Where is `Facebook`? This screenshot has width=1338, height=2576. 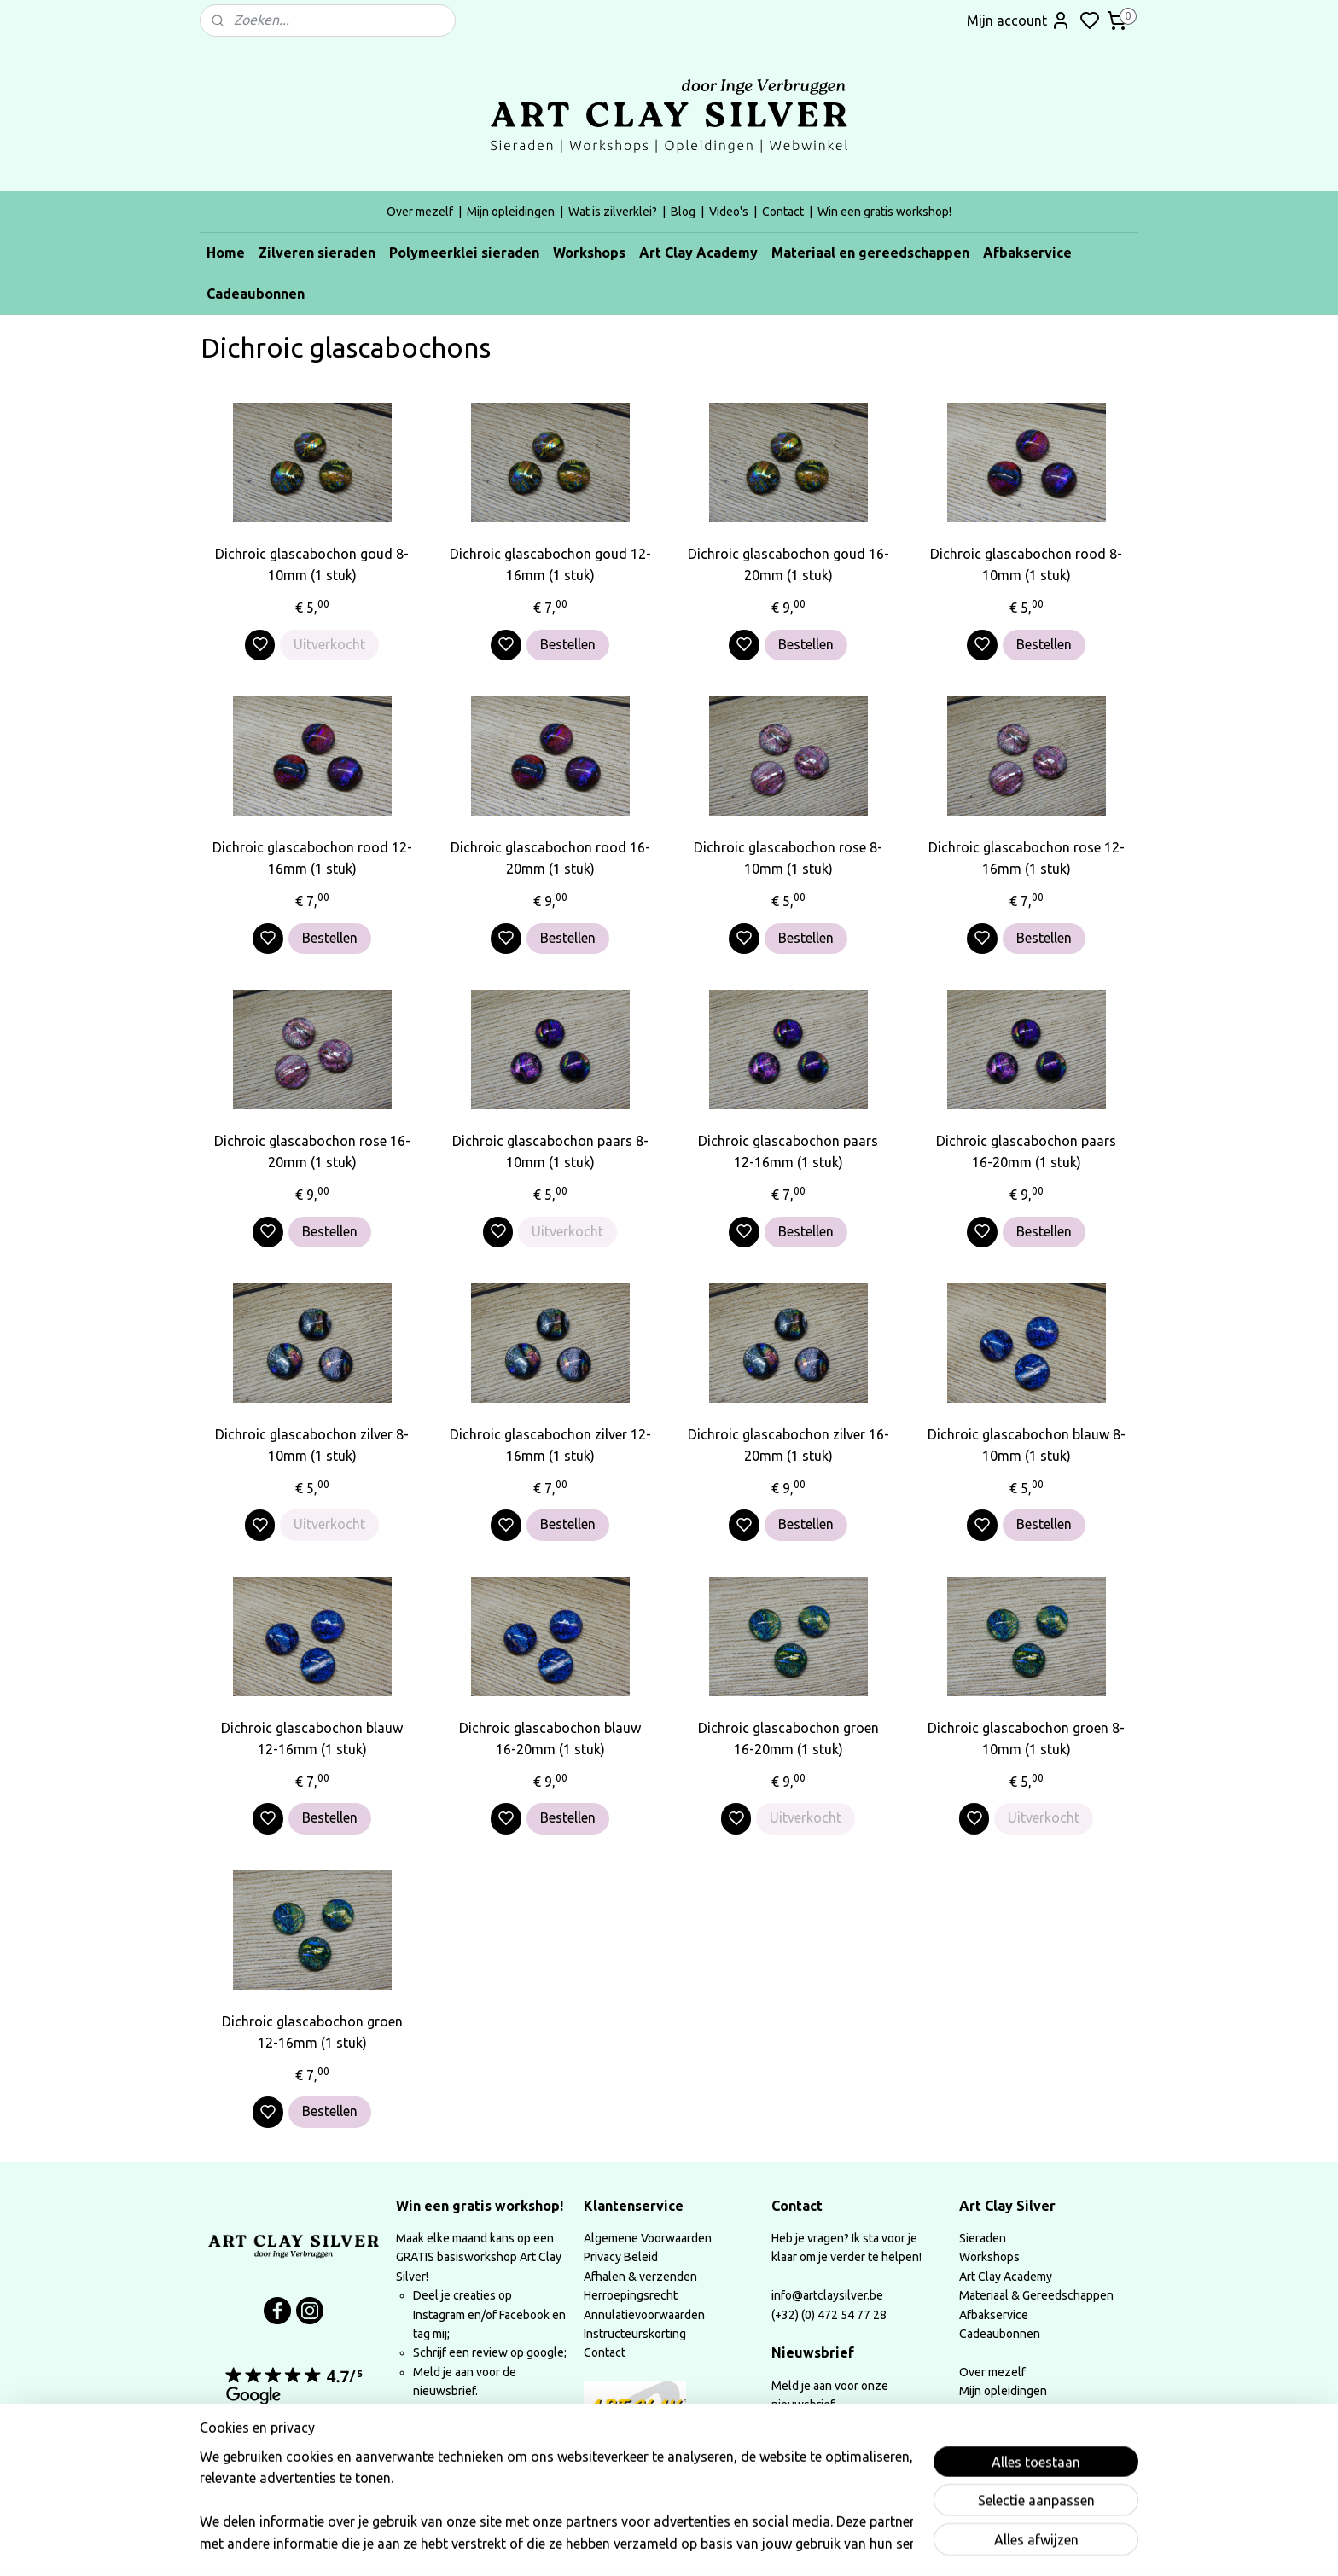 Facebook is located at coordinates (525, 2315).